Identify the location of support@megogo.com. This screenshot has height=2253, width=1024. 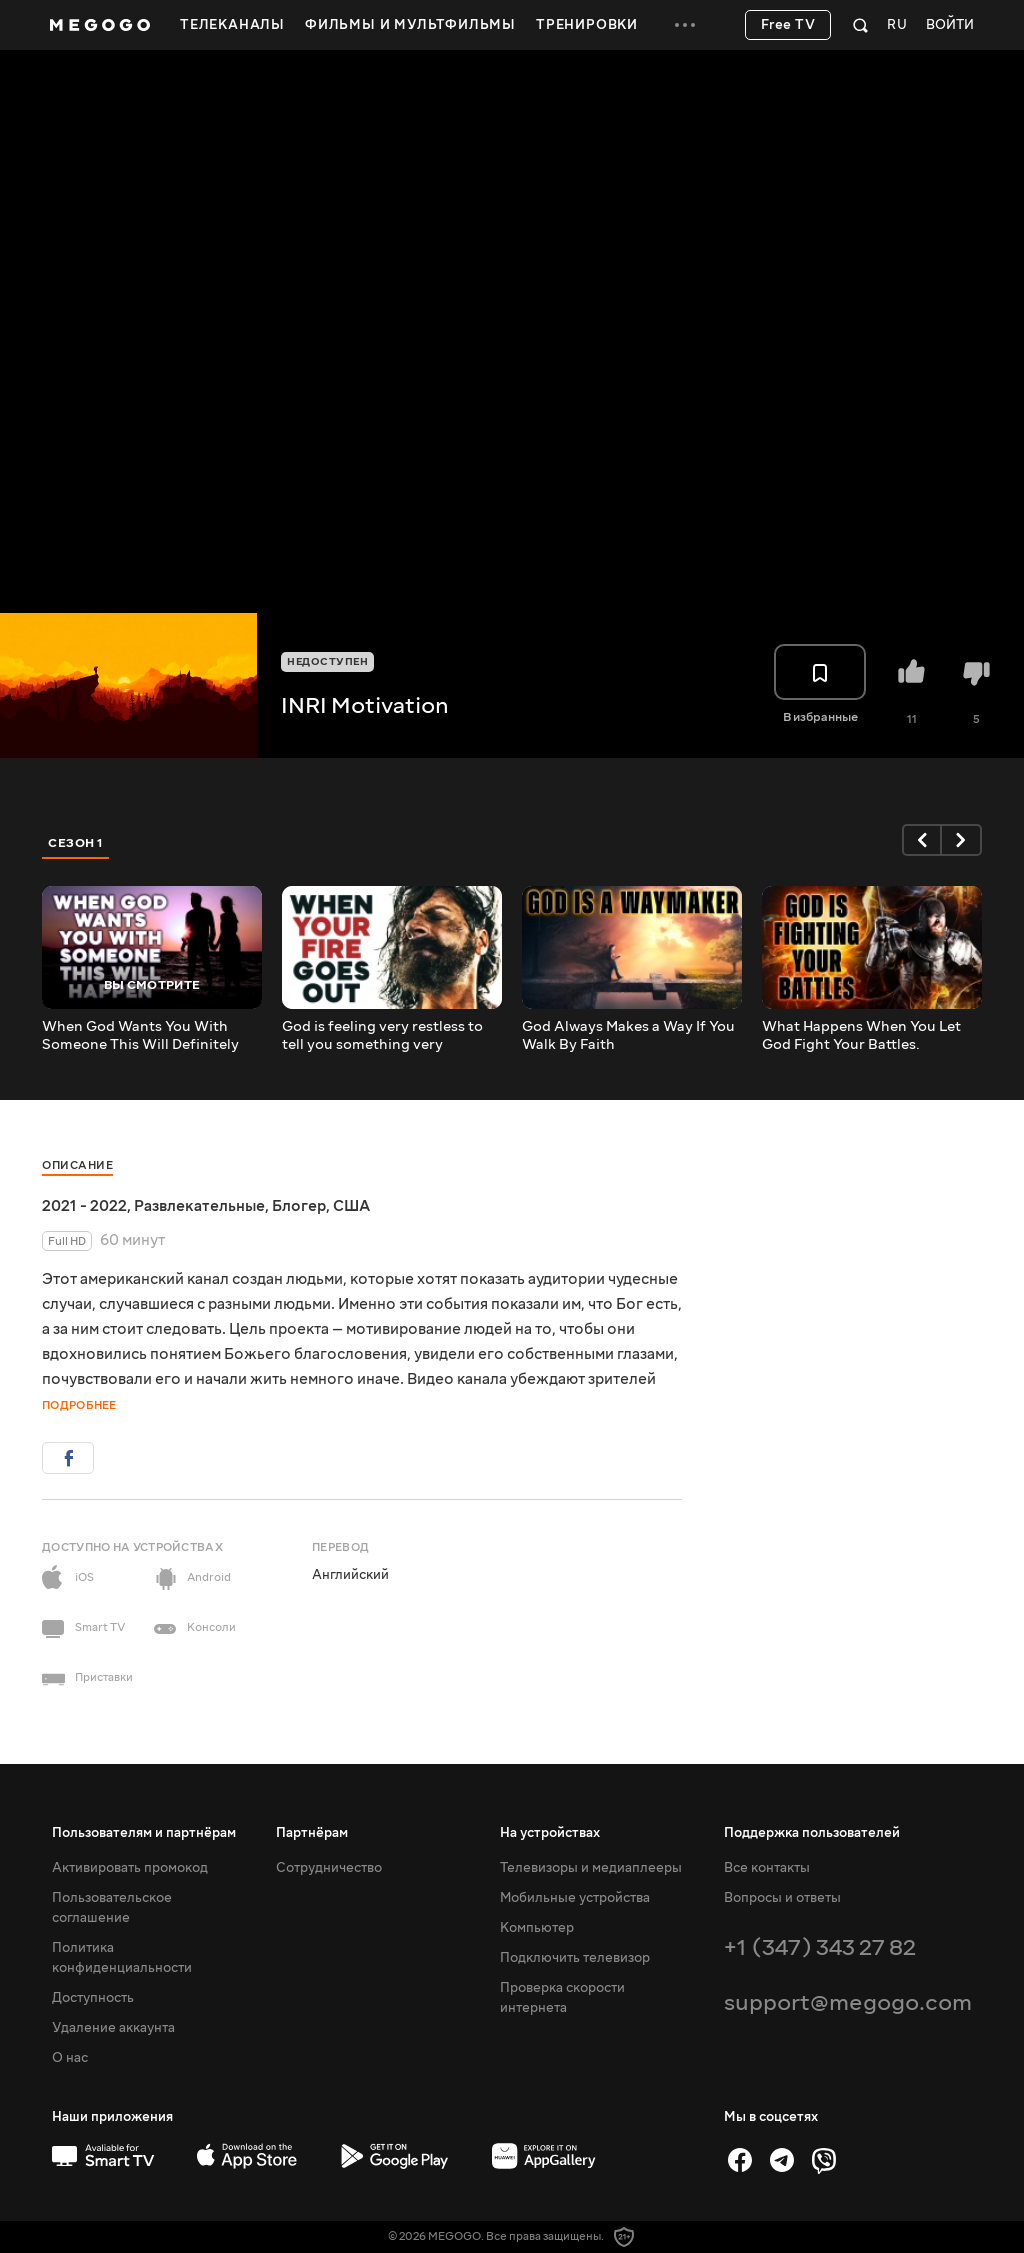
(848, 2002).